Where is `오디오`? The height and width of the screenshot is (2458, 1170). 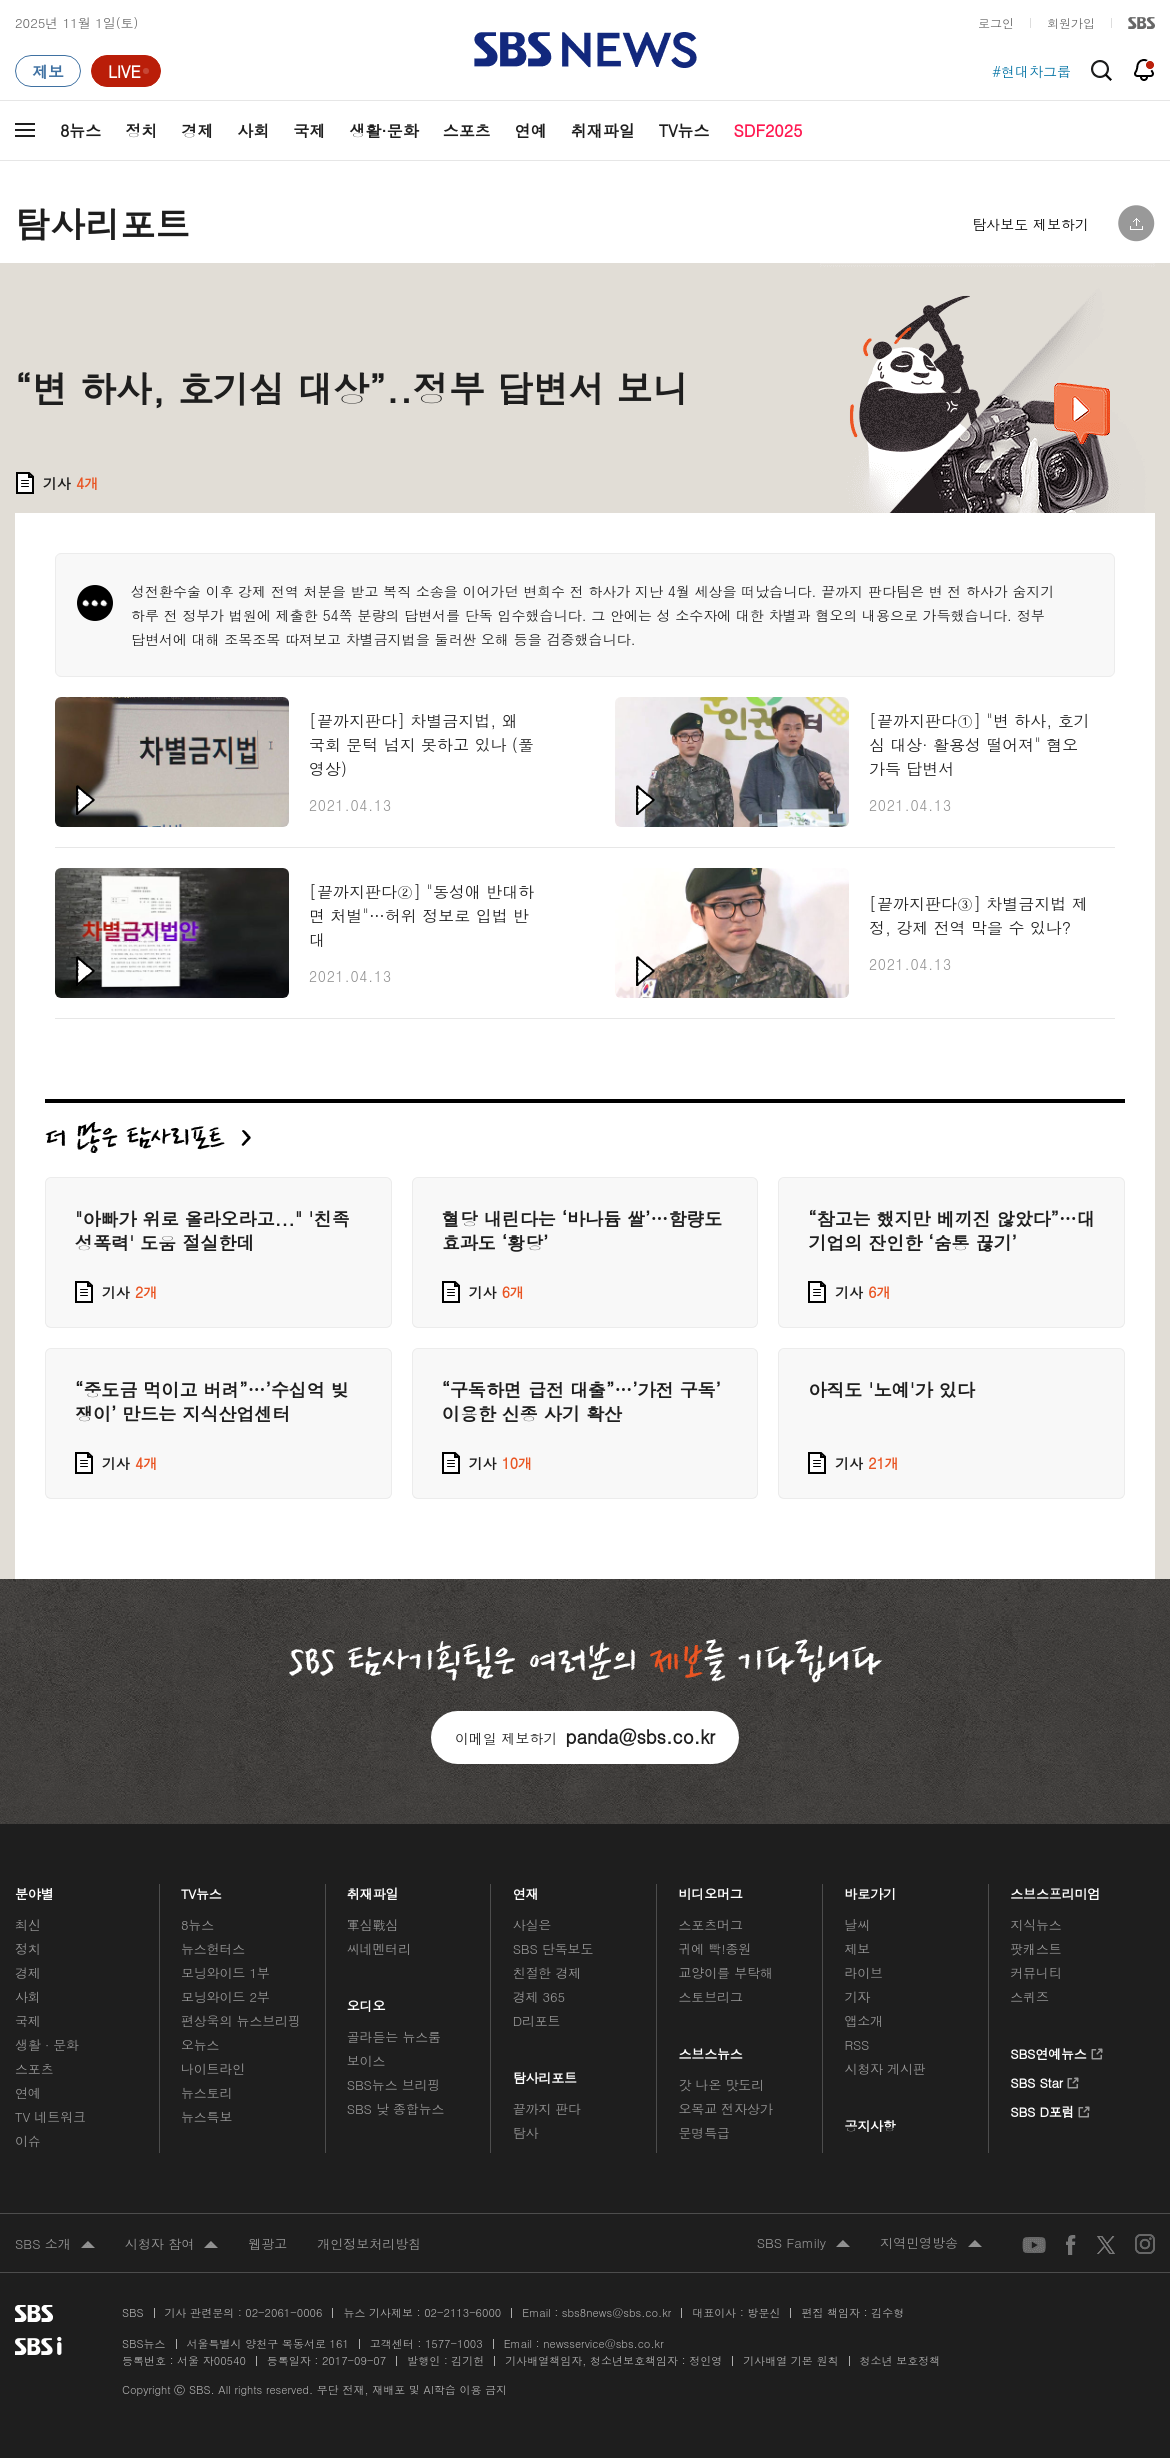
오디오 is located at coordinates (366, 2000).